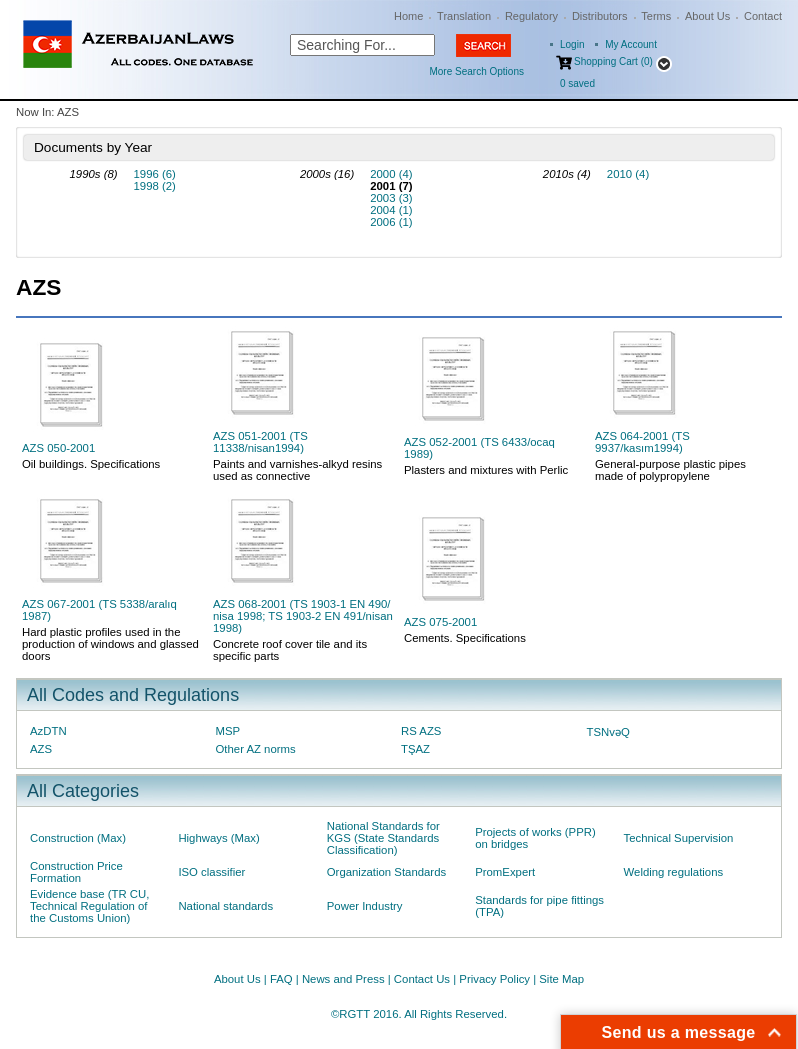 The width and height of the screenshot is (798, 1049). What do you see at coordinates (415, 749) in the screenshot?
I see `TŞAZ` at bounding box center [415, 749].